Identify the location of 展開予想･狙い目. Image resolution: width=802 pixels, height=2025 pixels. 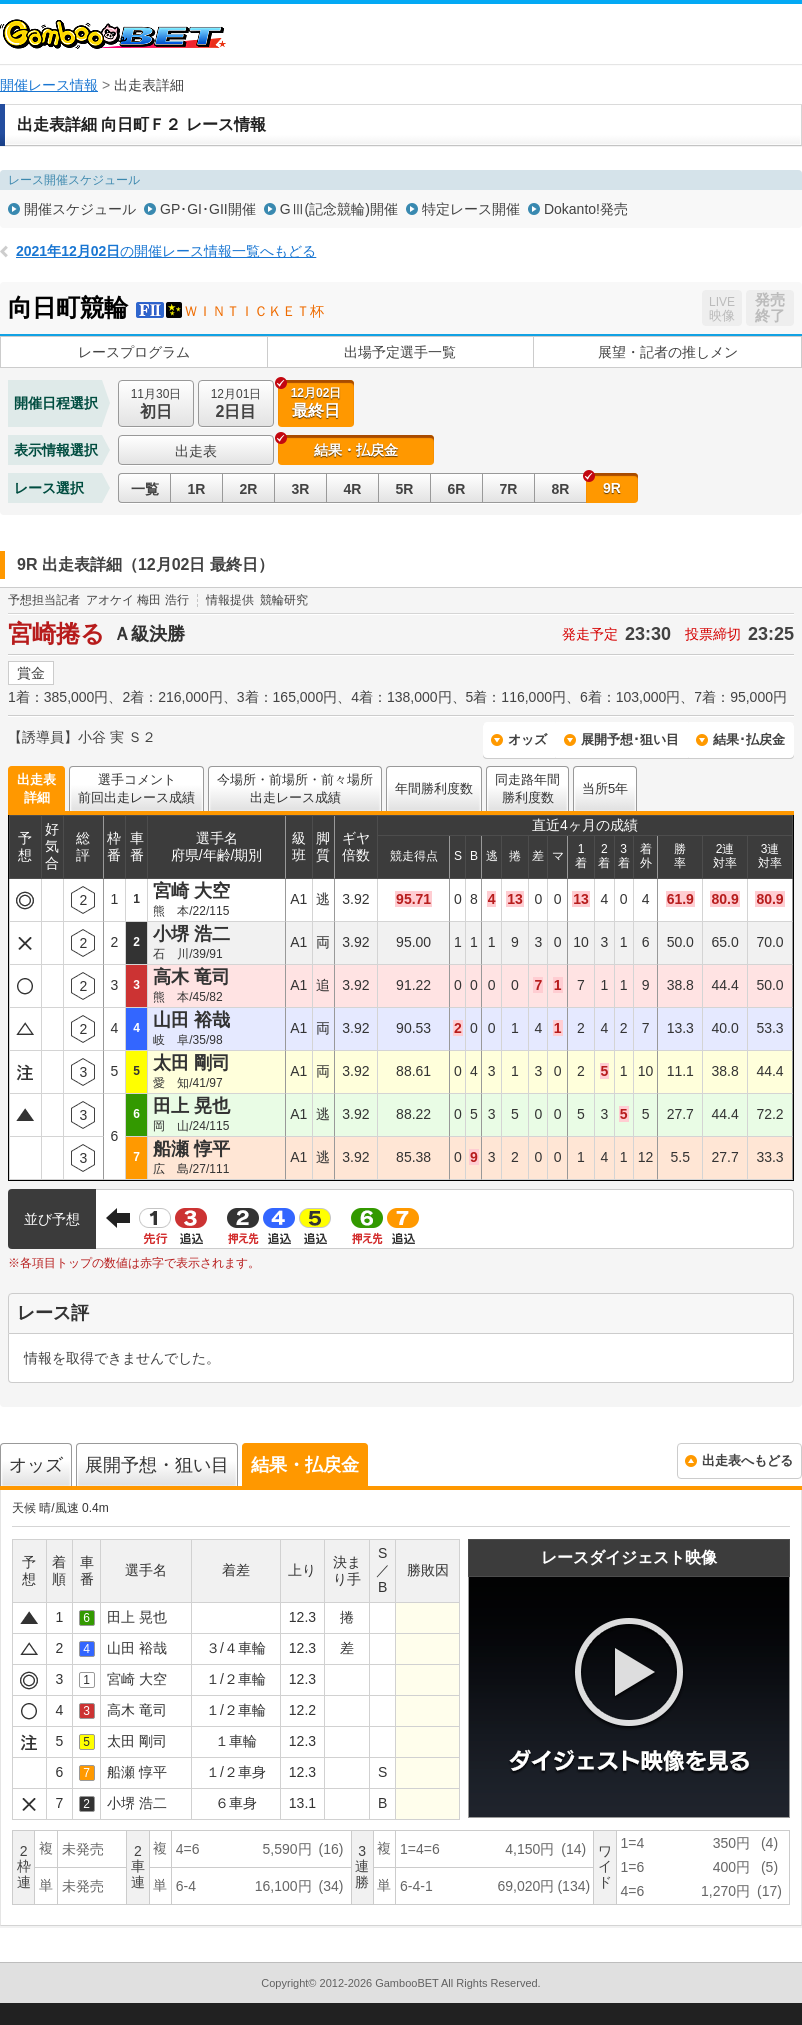
(630, 739).